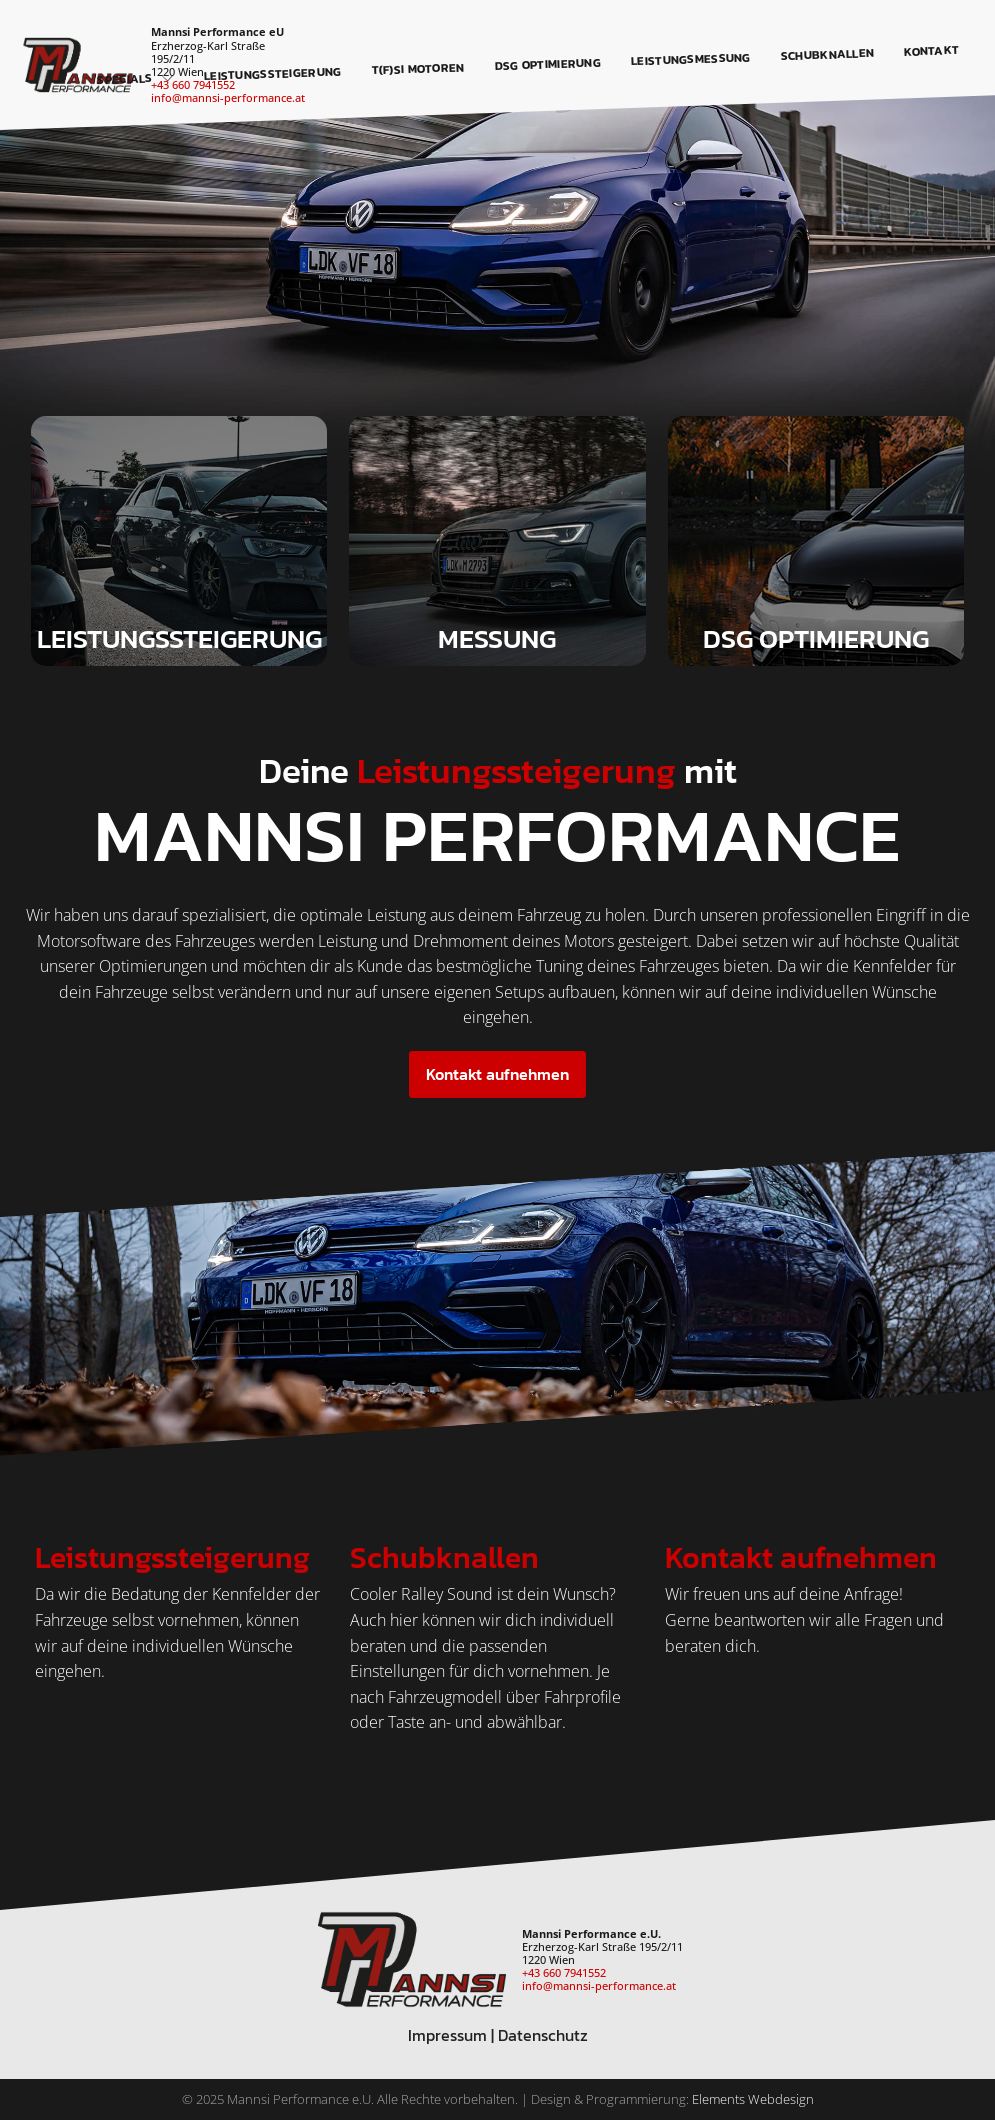 This screenshot has height=2120, width=995. I want to click on Datenschutz, so click(543, 2035).